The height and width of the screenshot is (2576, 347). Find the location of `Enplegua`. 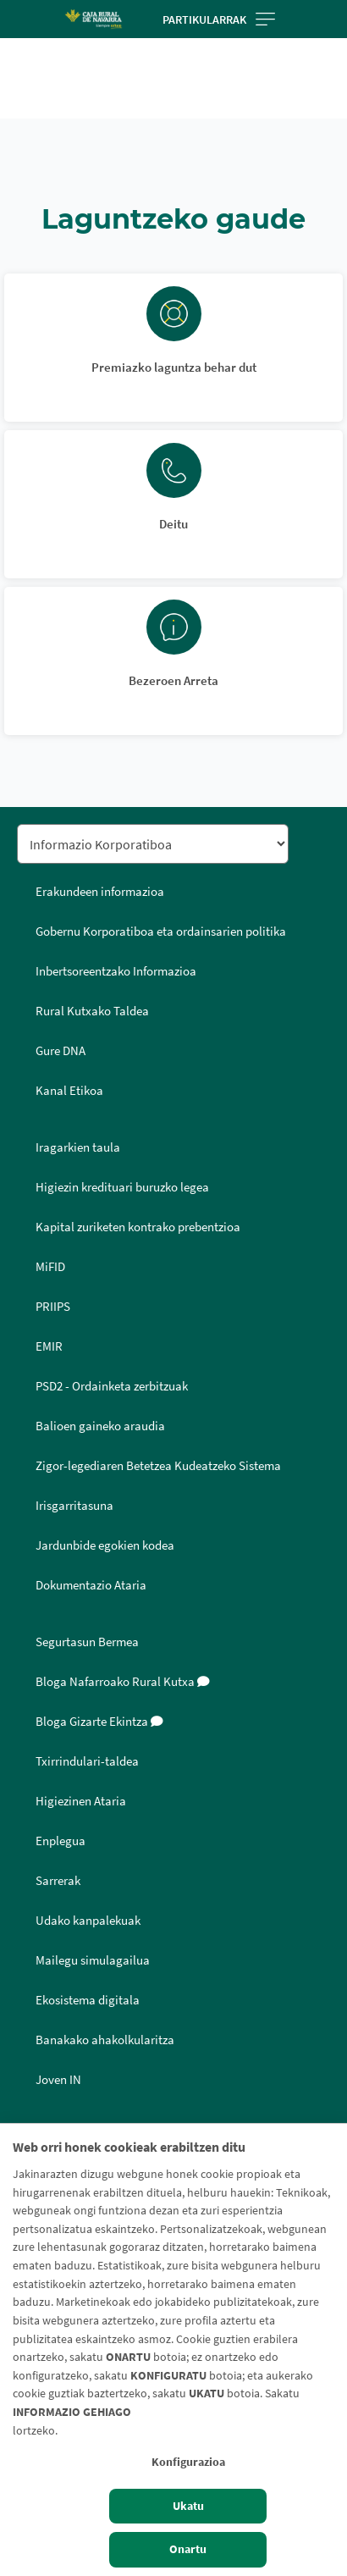

Enplegua is located at coordinates (60, 1841).